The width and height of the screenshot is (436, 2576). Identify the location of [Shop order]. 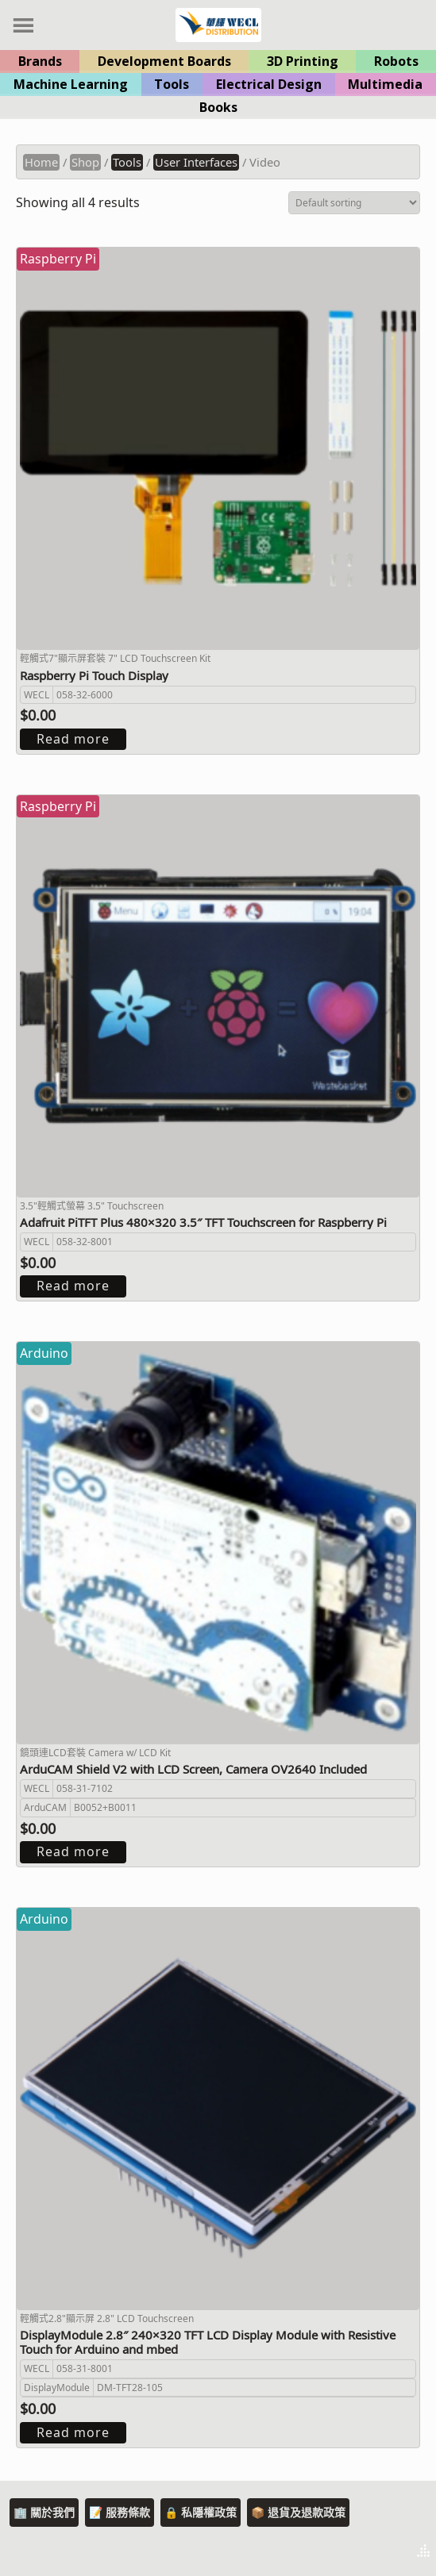
(354, 202).